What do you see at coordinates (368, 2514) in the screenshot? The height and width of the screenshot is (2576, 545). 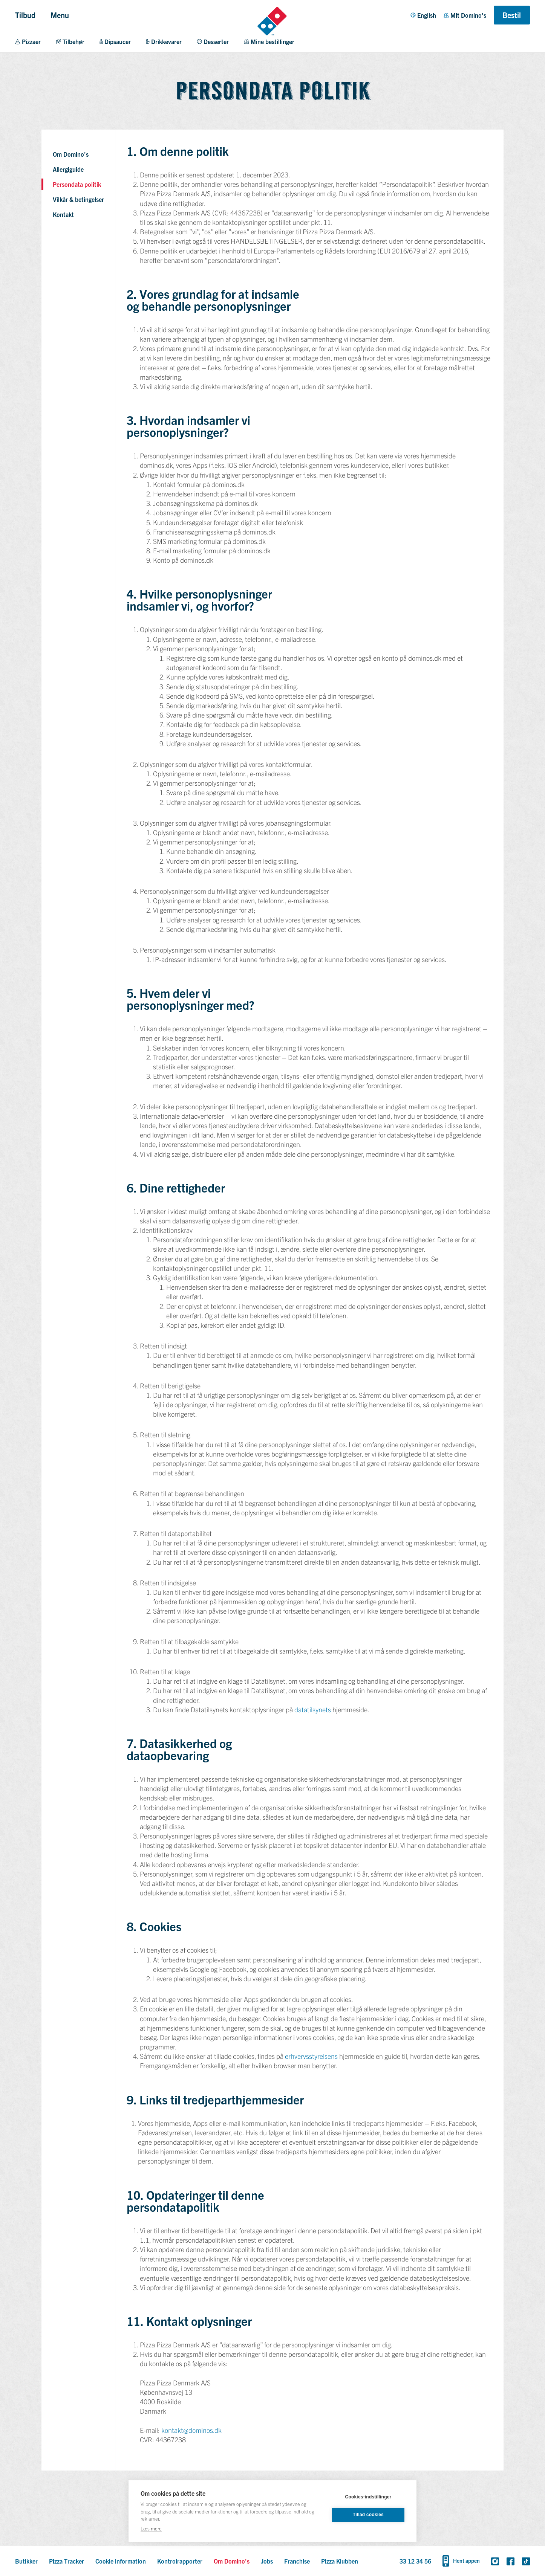 I see `Tillad cookies` at bounding box center [368, 2514].